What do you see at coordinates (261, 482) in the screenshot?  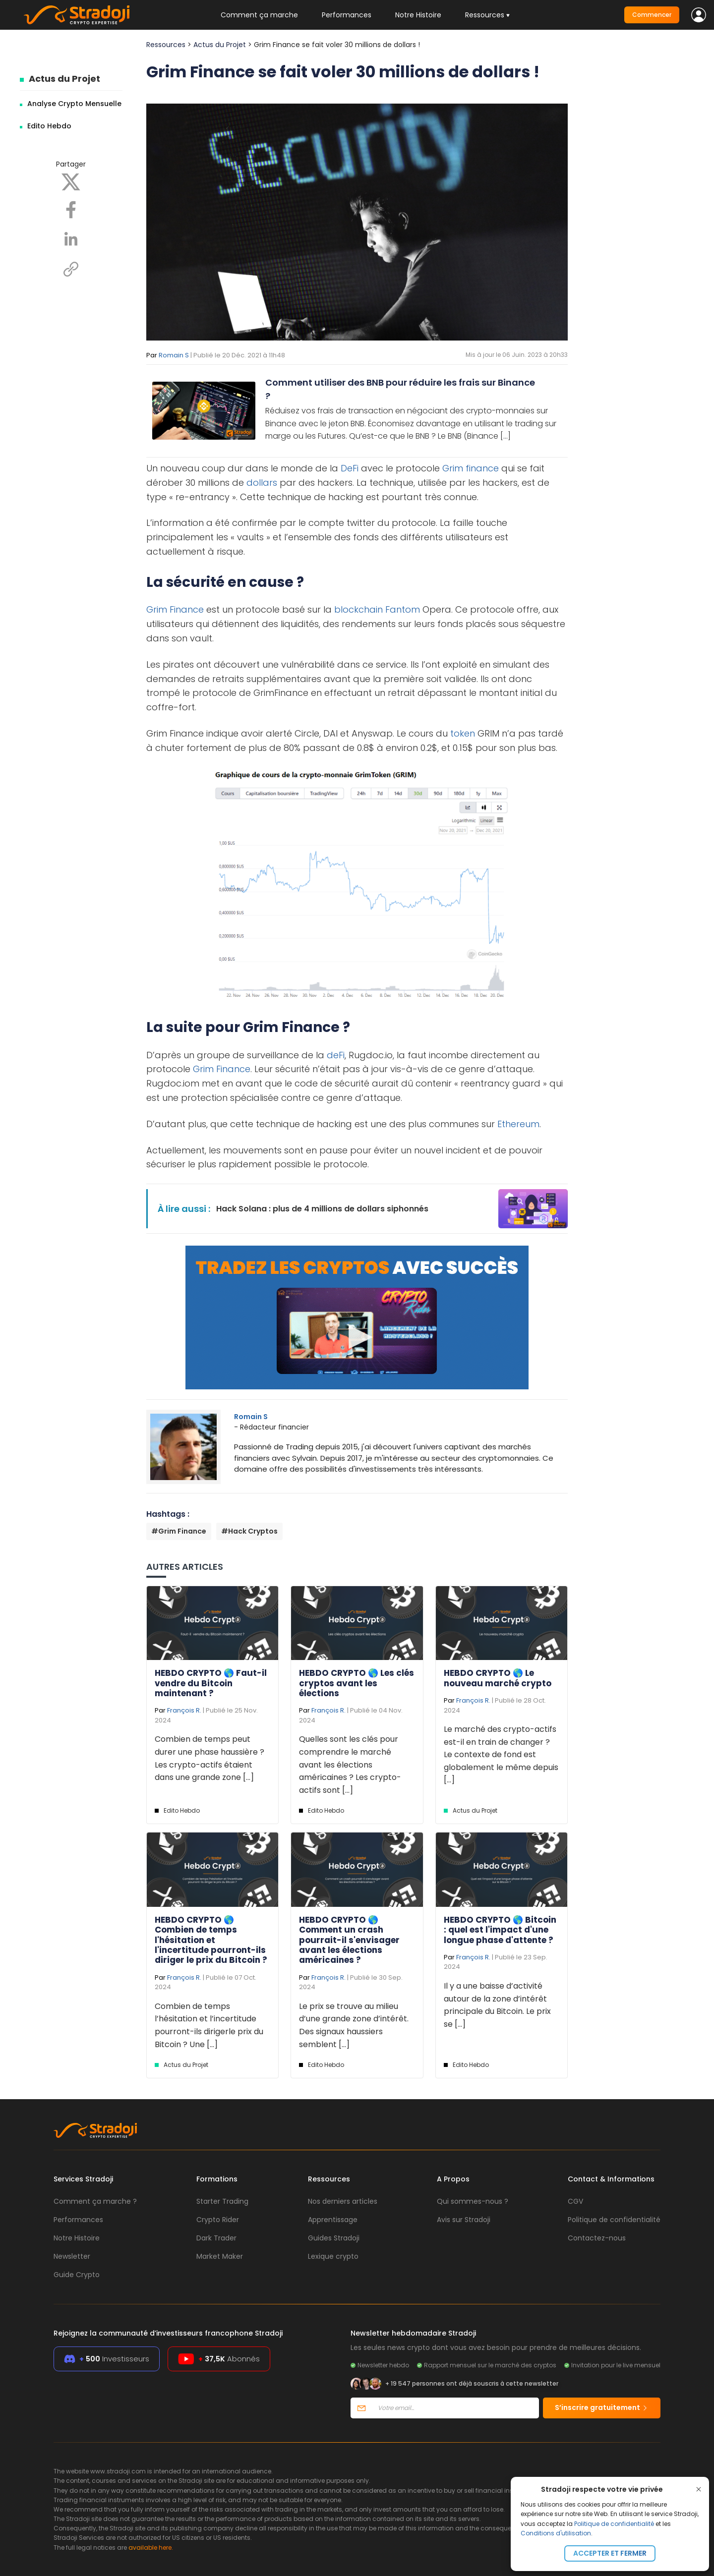 I see `dollars` at bounding box center [261, 482].